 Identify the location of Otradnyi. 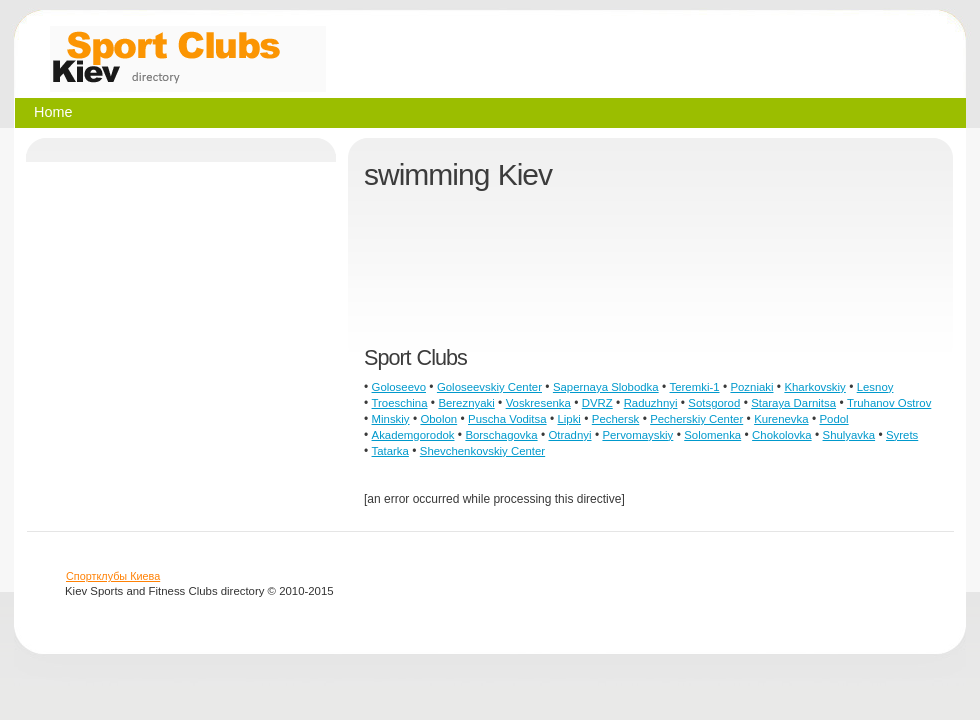
(569, 435).